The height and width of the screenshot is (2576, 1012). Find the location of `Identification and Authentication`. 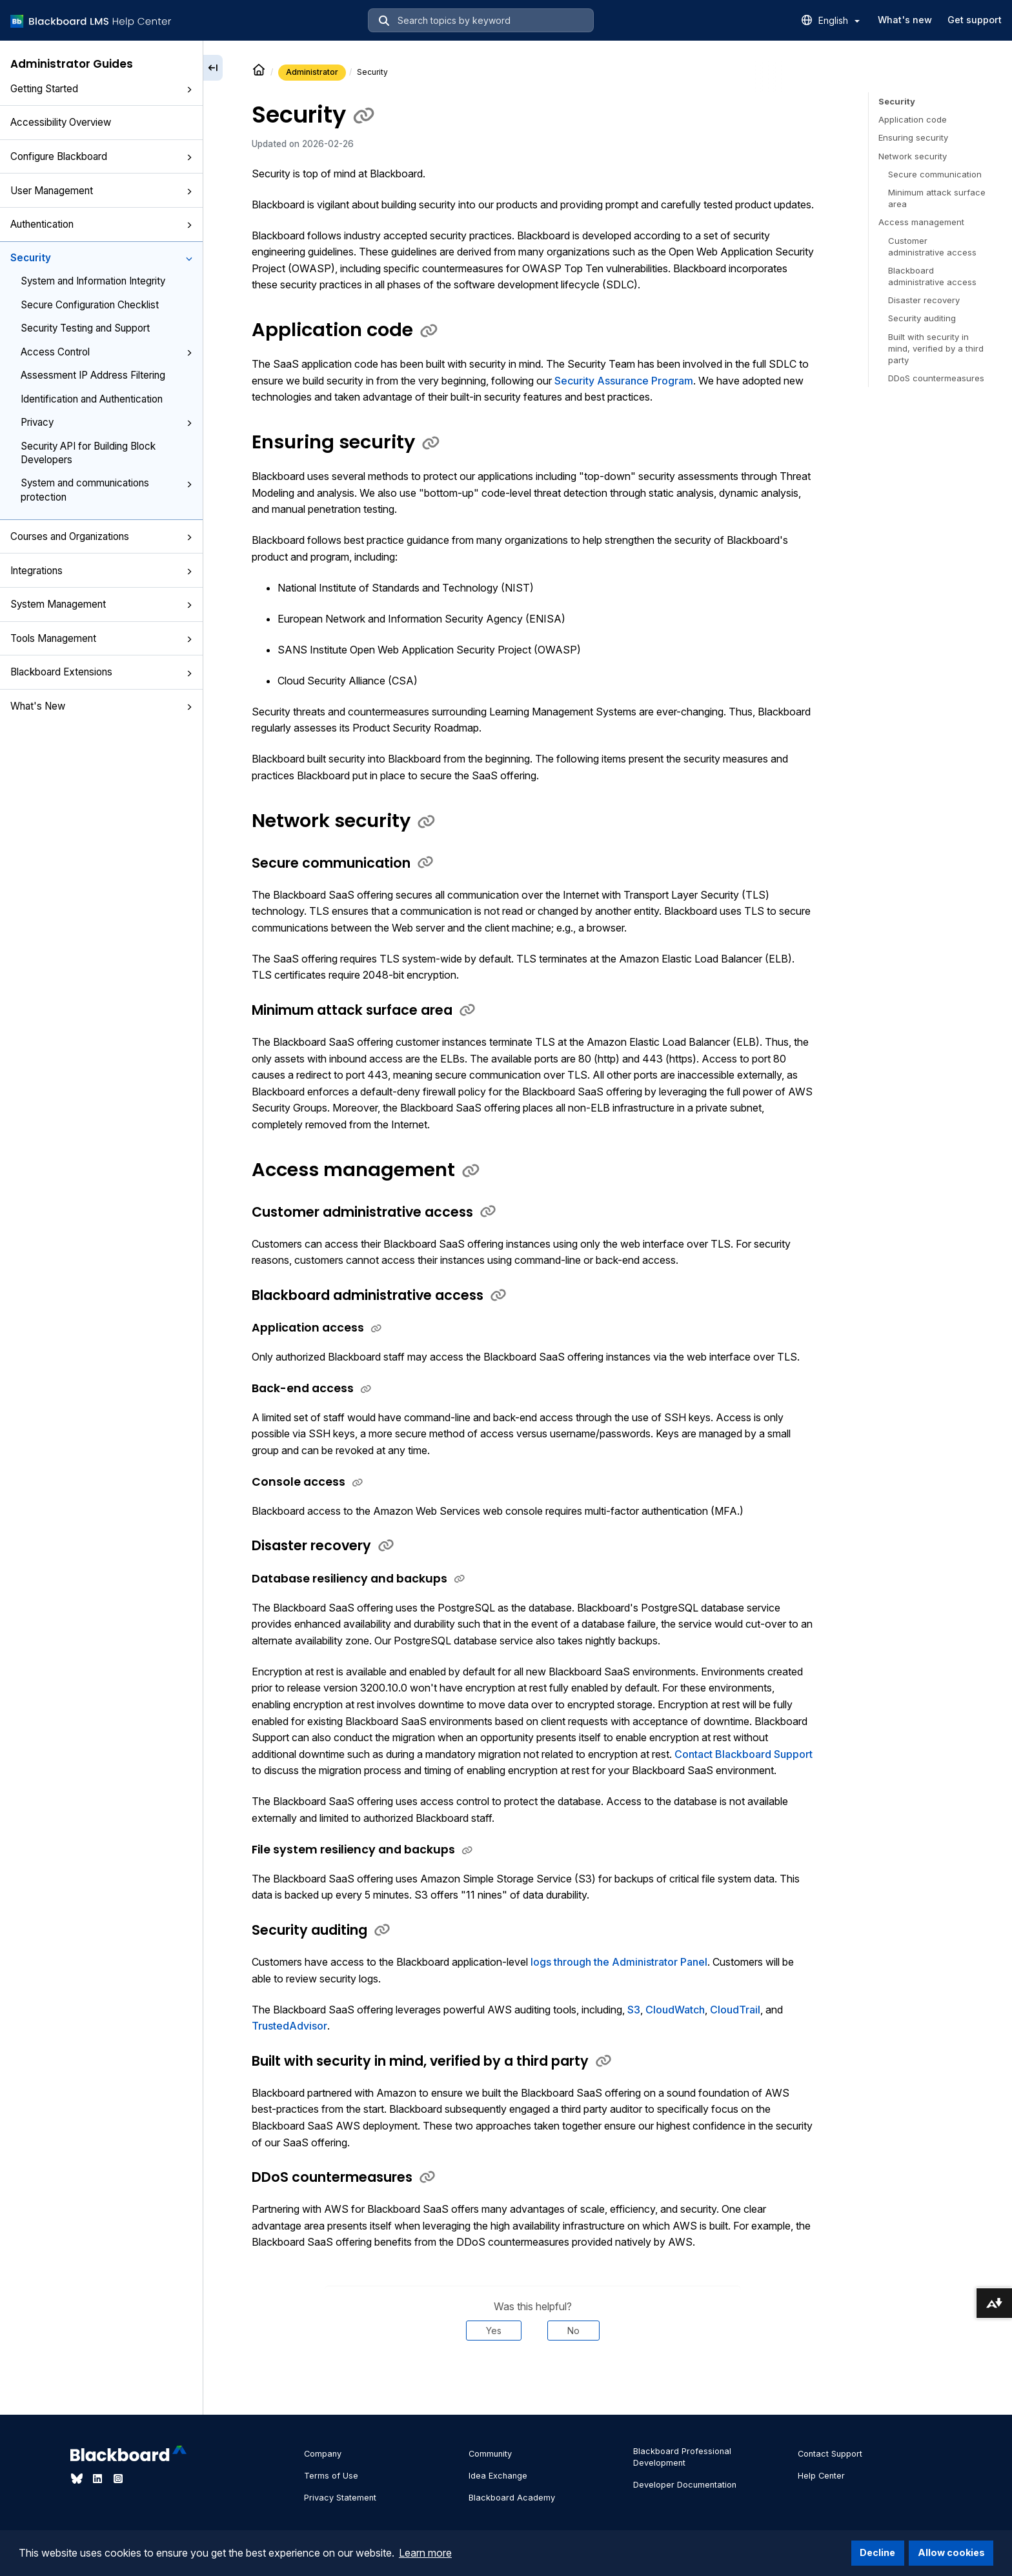

Identification and Authentication is located at coordinates (92, 399).